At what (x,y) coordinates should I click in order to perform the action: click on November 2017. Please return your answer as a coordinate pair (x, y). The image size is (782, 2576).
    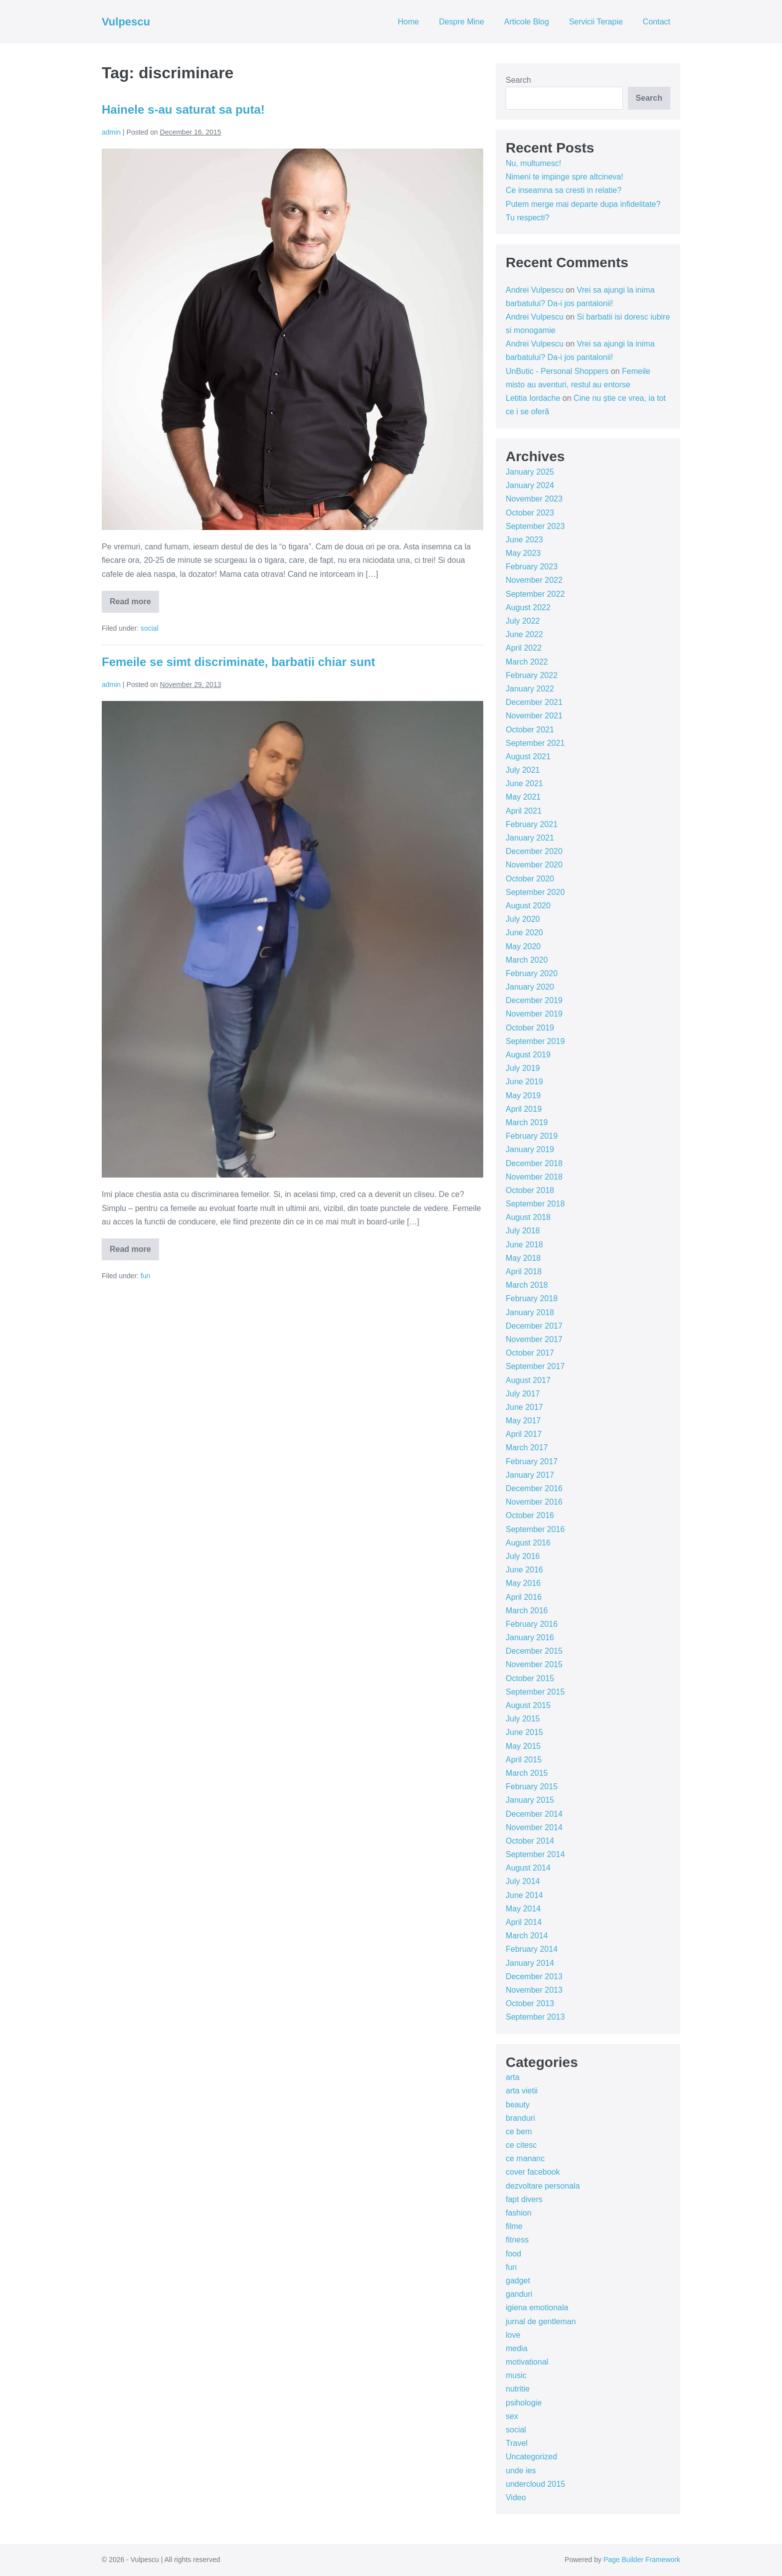
    Looking at the image, I should click on (534, 1339).